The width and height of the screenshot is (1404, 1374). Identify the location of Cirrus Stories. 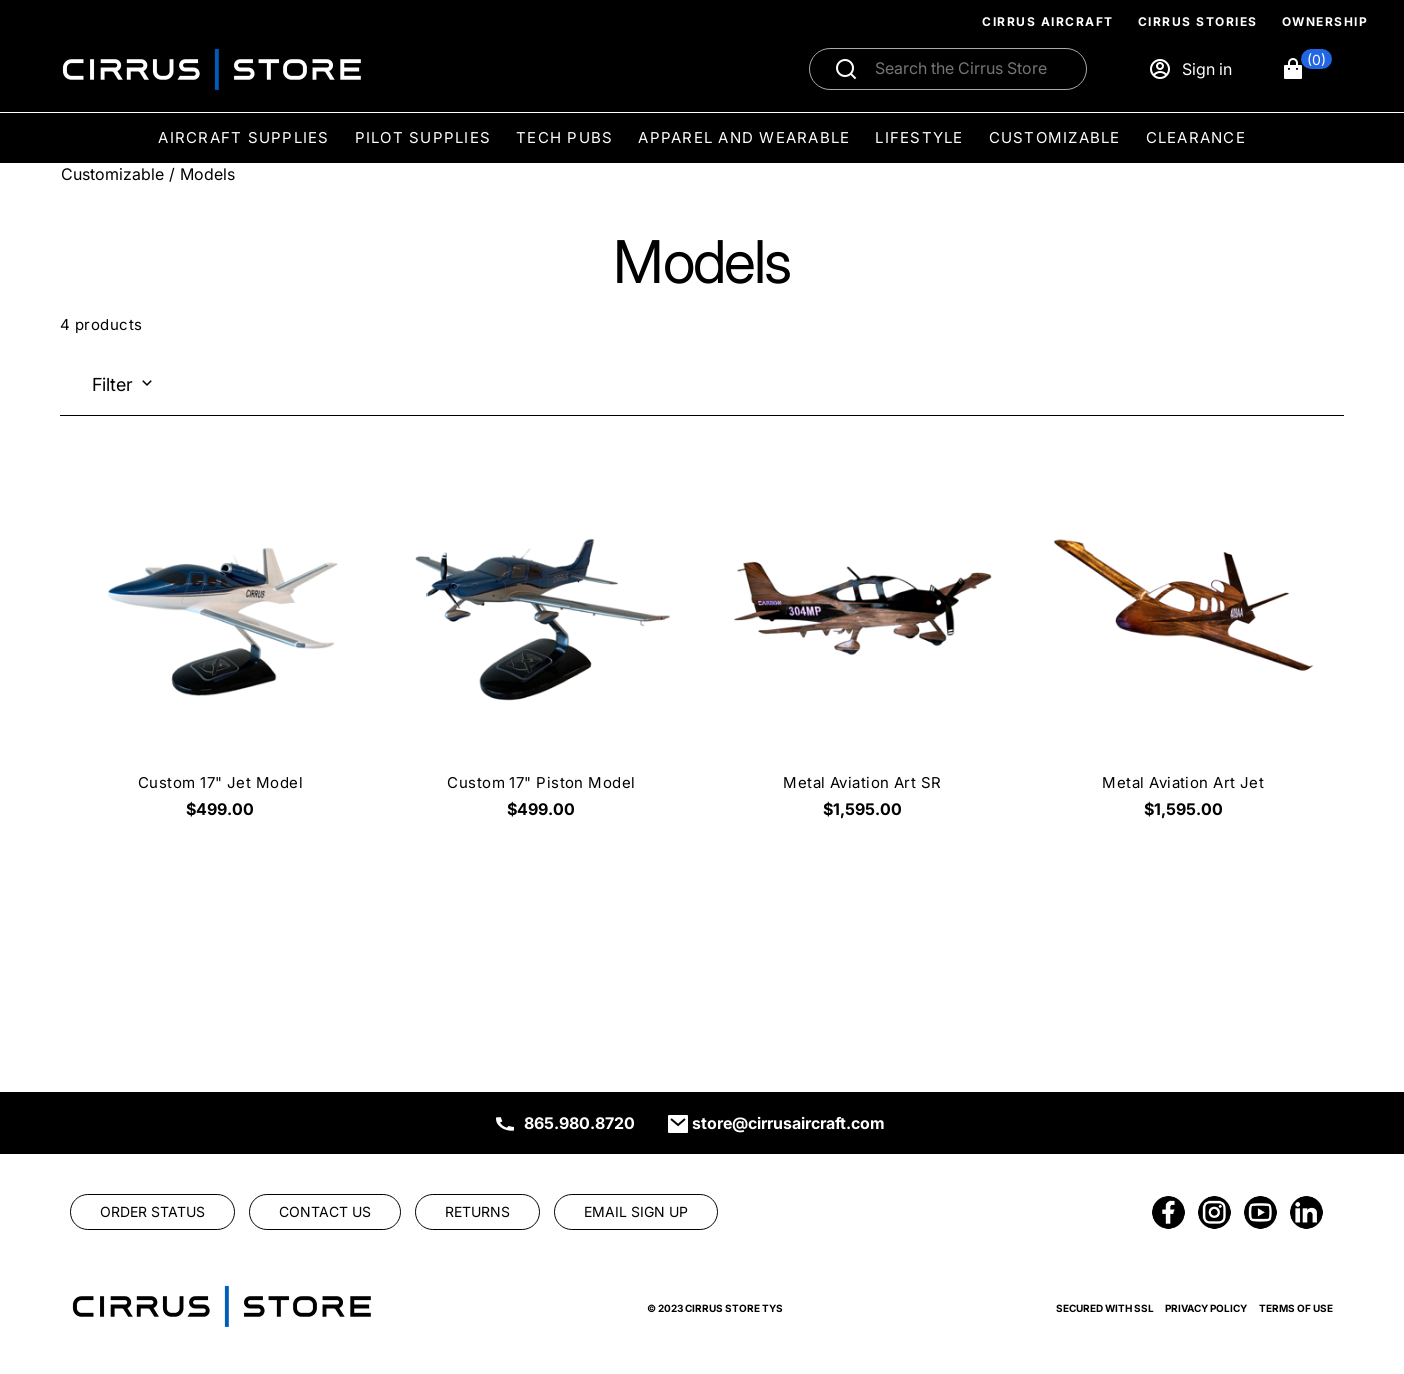
(1198, 21).